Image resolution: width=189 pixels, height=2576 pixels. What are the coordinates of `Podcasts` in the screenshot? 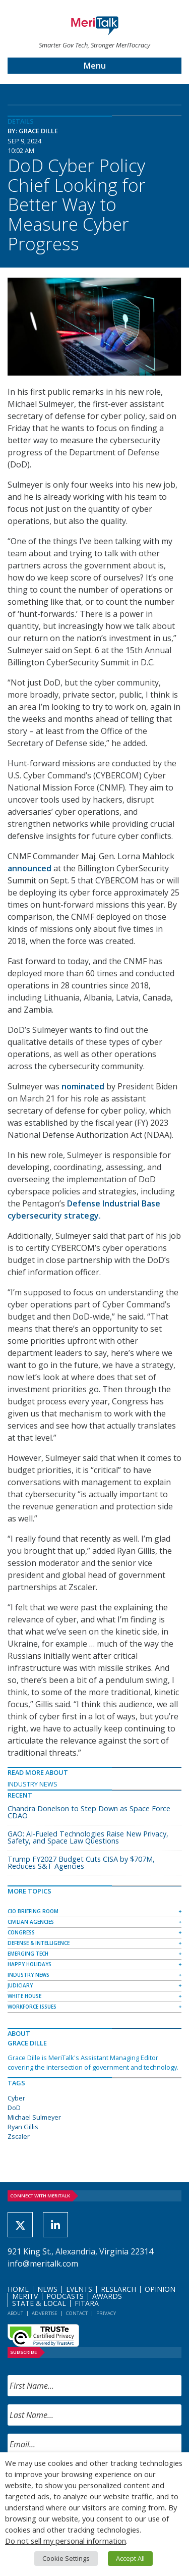 It's located at (65, 2296).